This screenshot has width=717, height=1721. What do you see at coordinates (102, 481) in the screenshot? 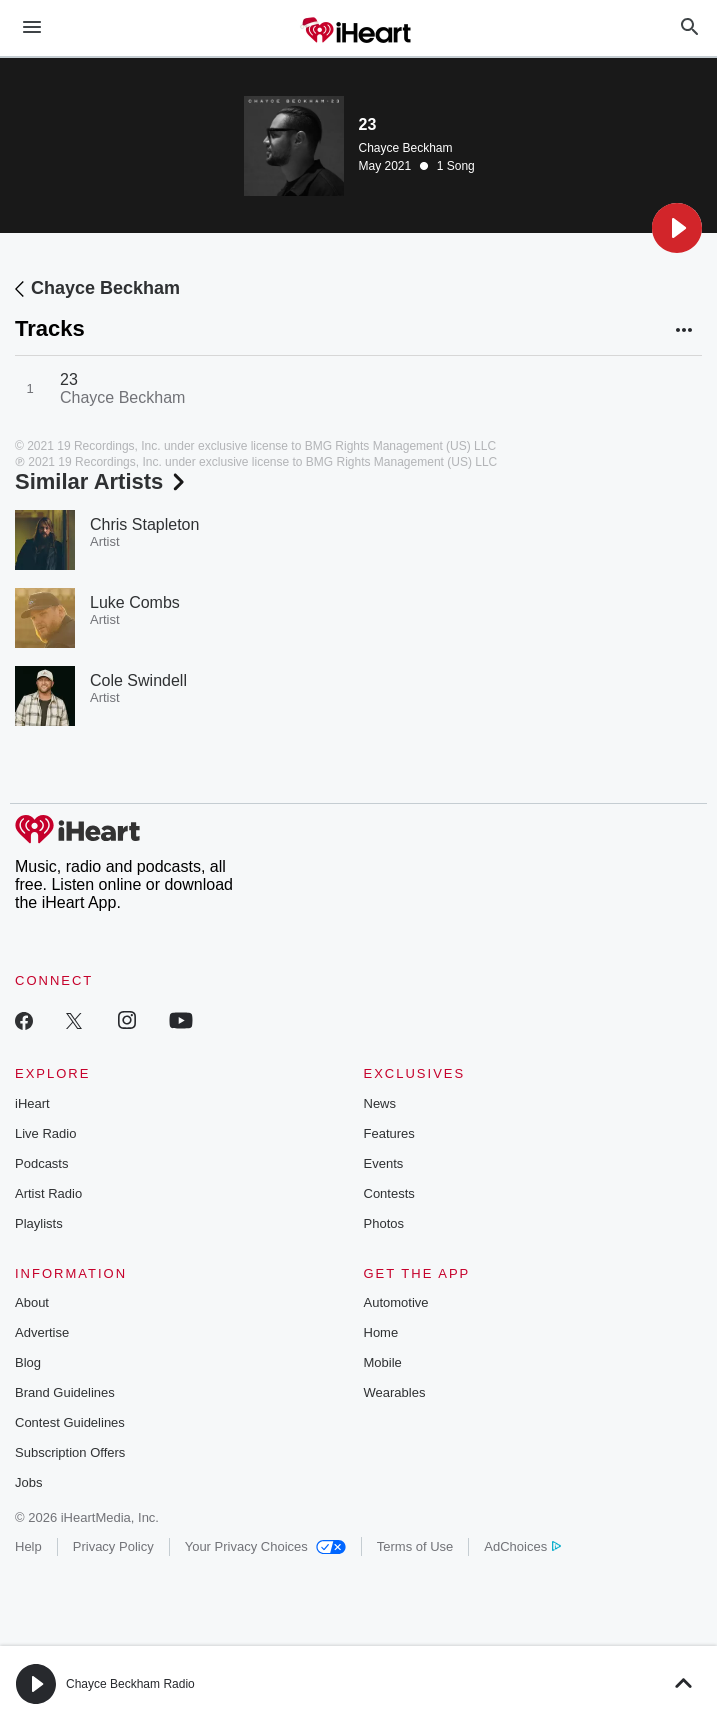
I see `Similar Artists` at bounding box center [102, 481].